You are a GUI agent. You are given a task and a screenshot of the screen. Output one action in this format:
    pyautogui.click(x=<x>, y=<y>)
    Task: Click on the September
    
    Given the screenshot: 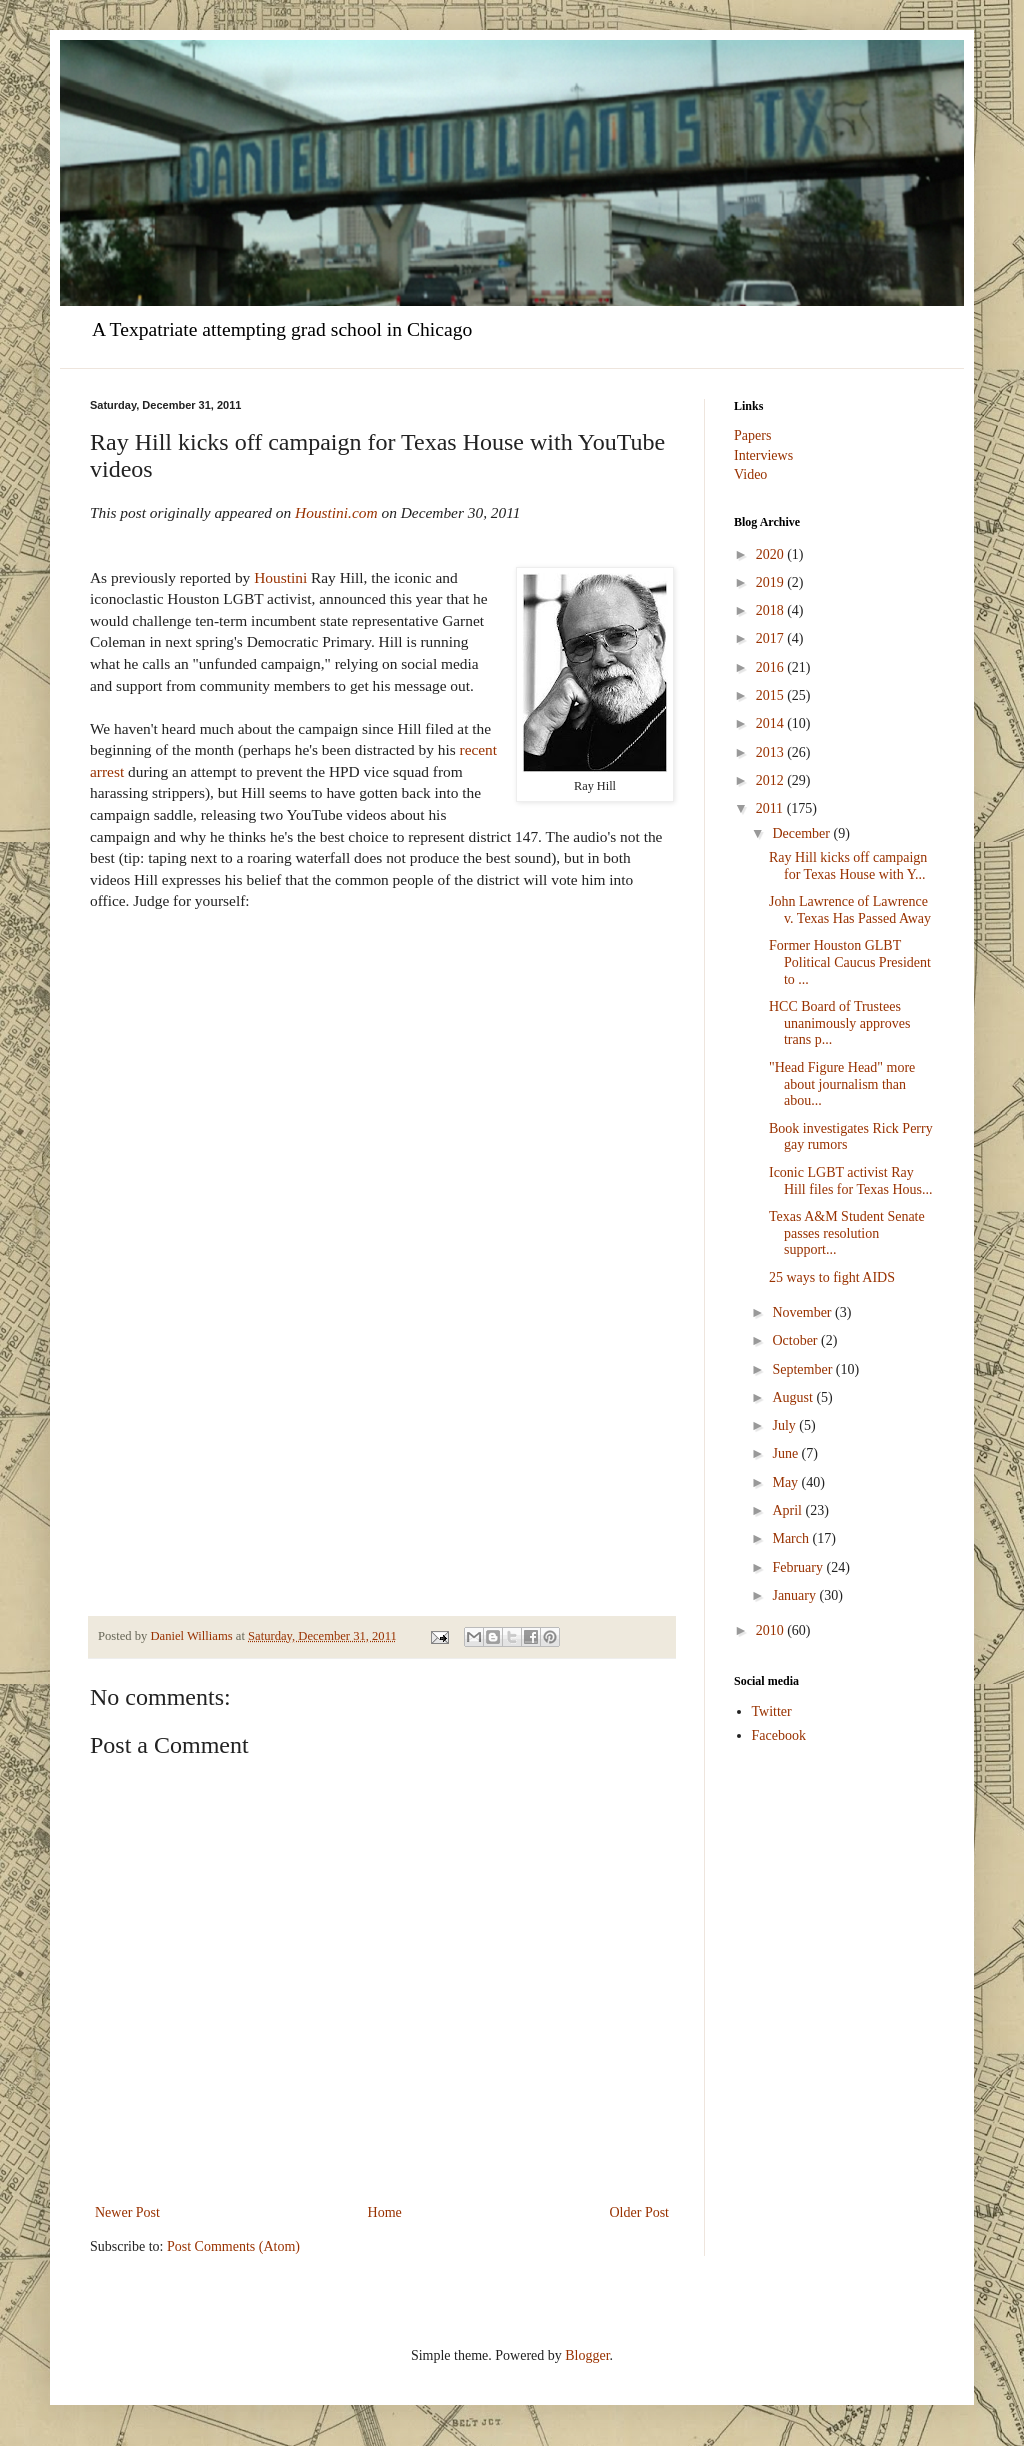 What is the action you would take?
    pyautogui.click(x=803, y=1369)
    